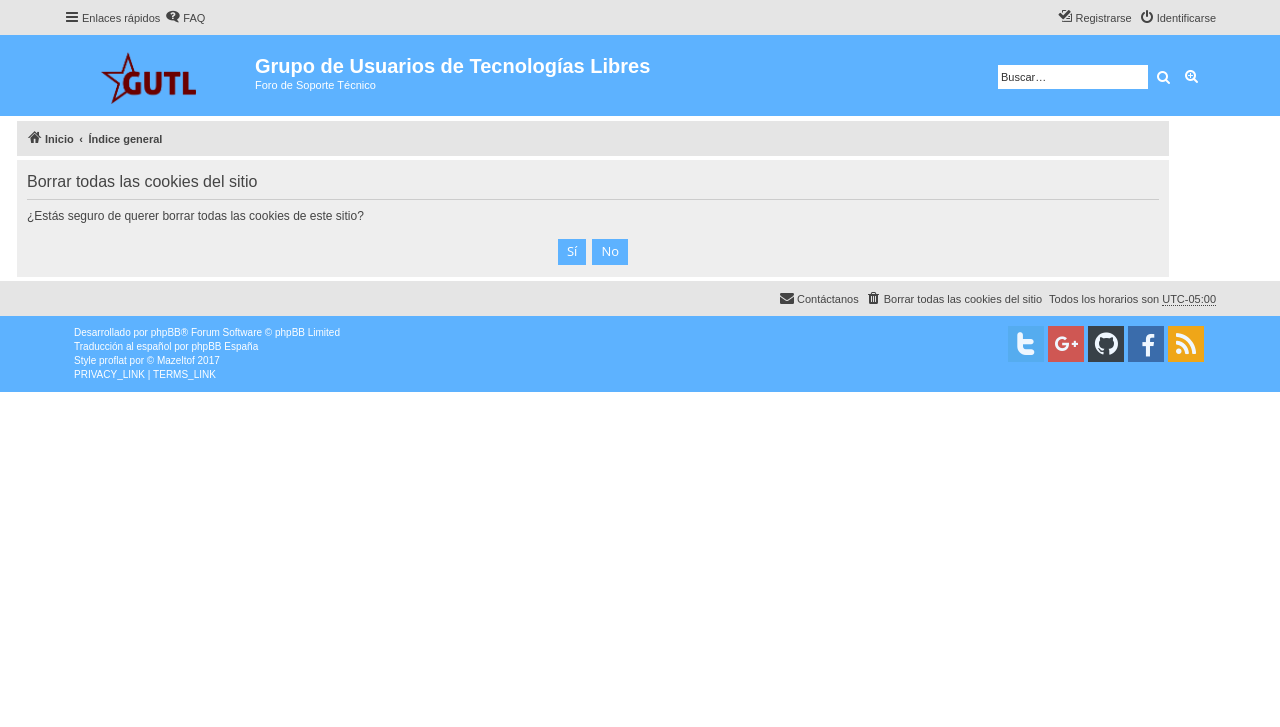 This screenshot has width=1280, height=727. I want to click on phpBB España, so click(224, 346).